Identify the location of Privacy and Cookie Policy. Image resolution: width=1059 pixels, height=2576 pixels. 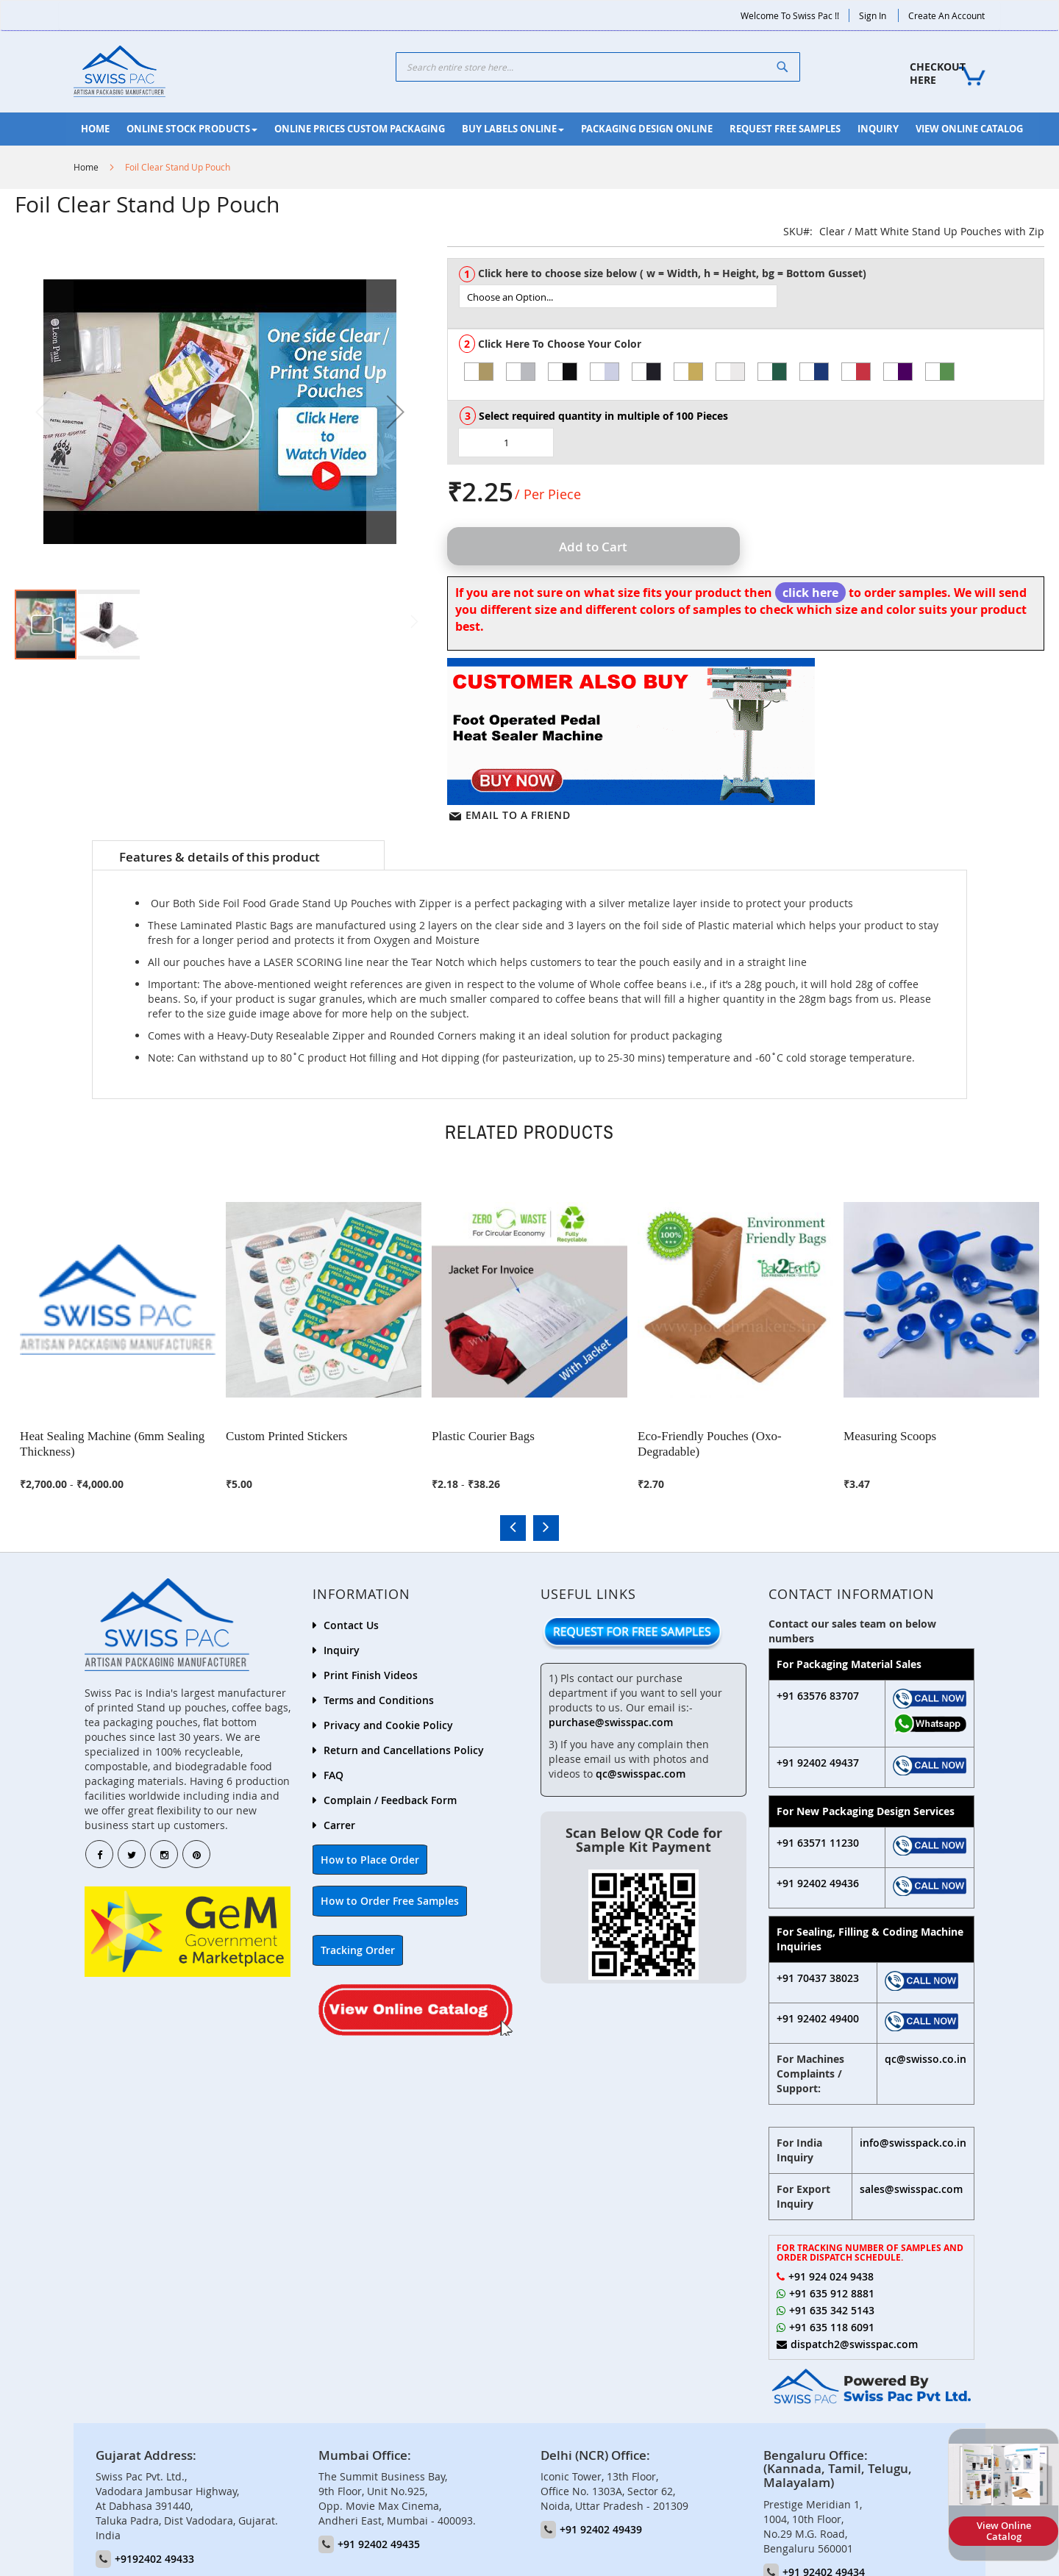
(388, 1724).